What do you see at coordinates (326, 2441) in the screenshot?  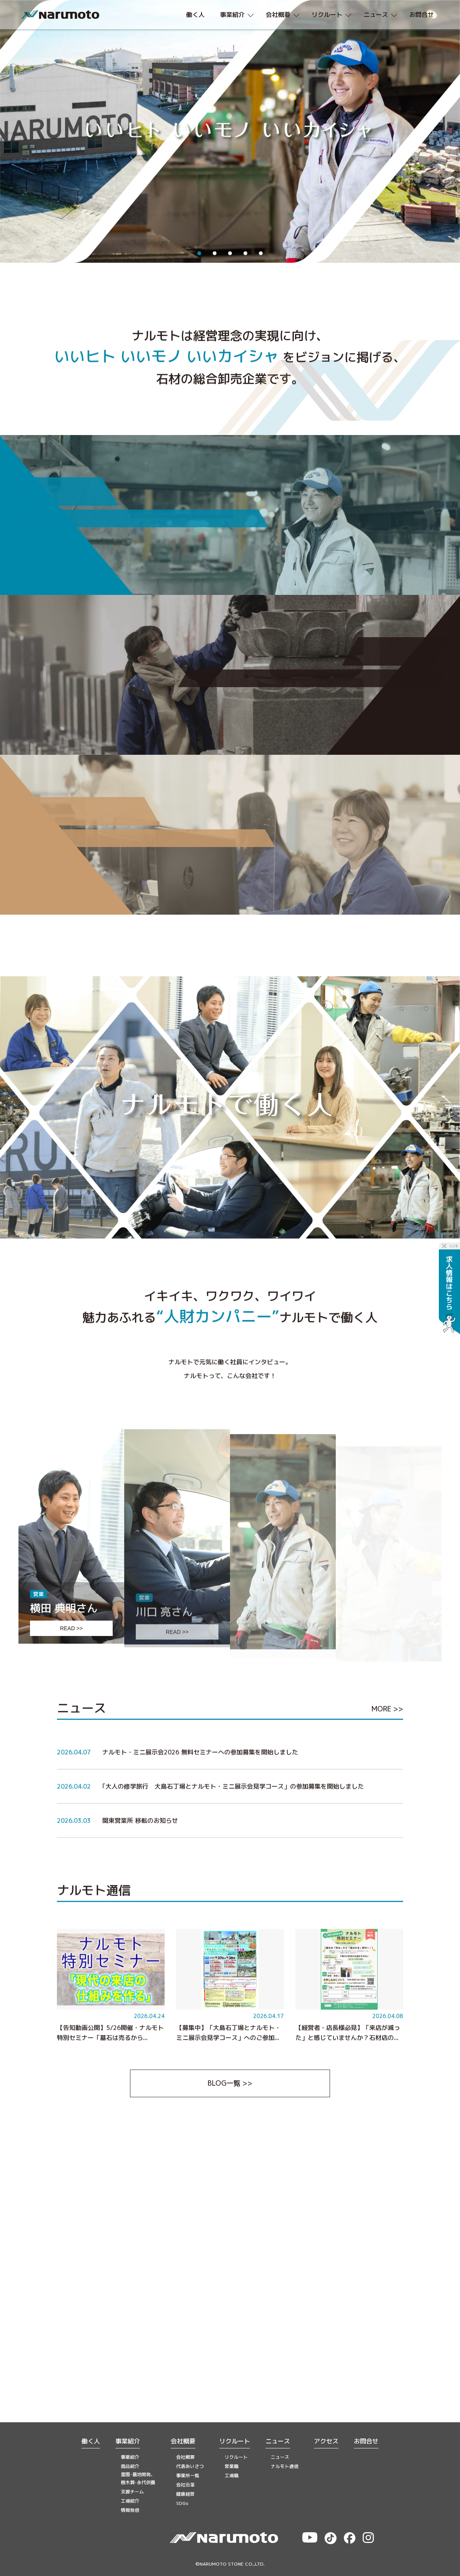 I see `アクセス` at bounding box center [326, 2441].